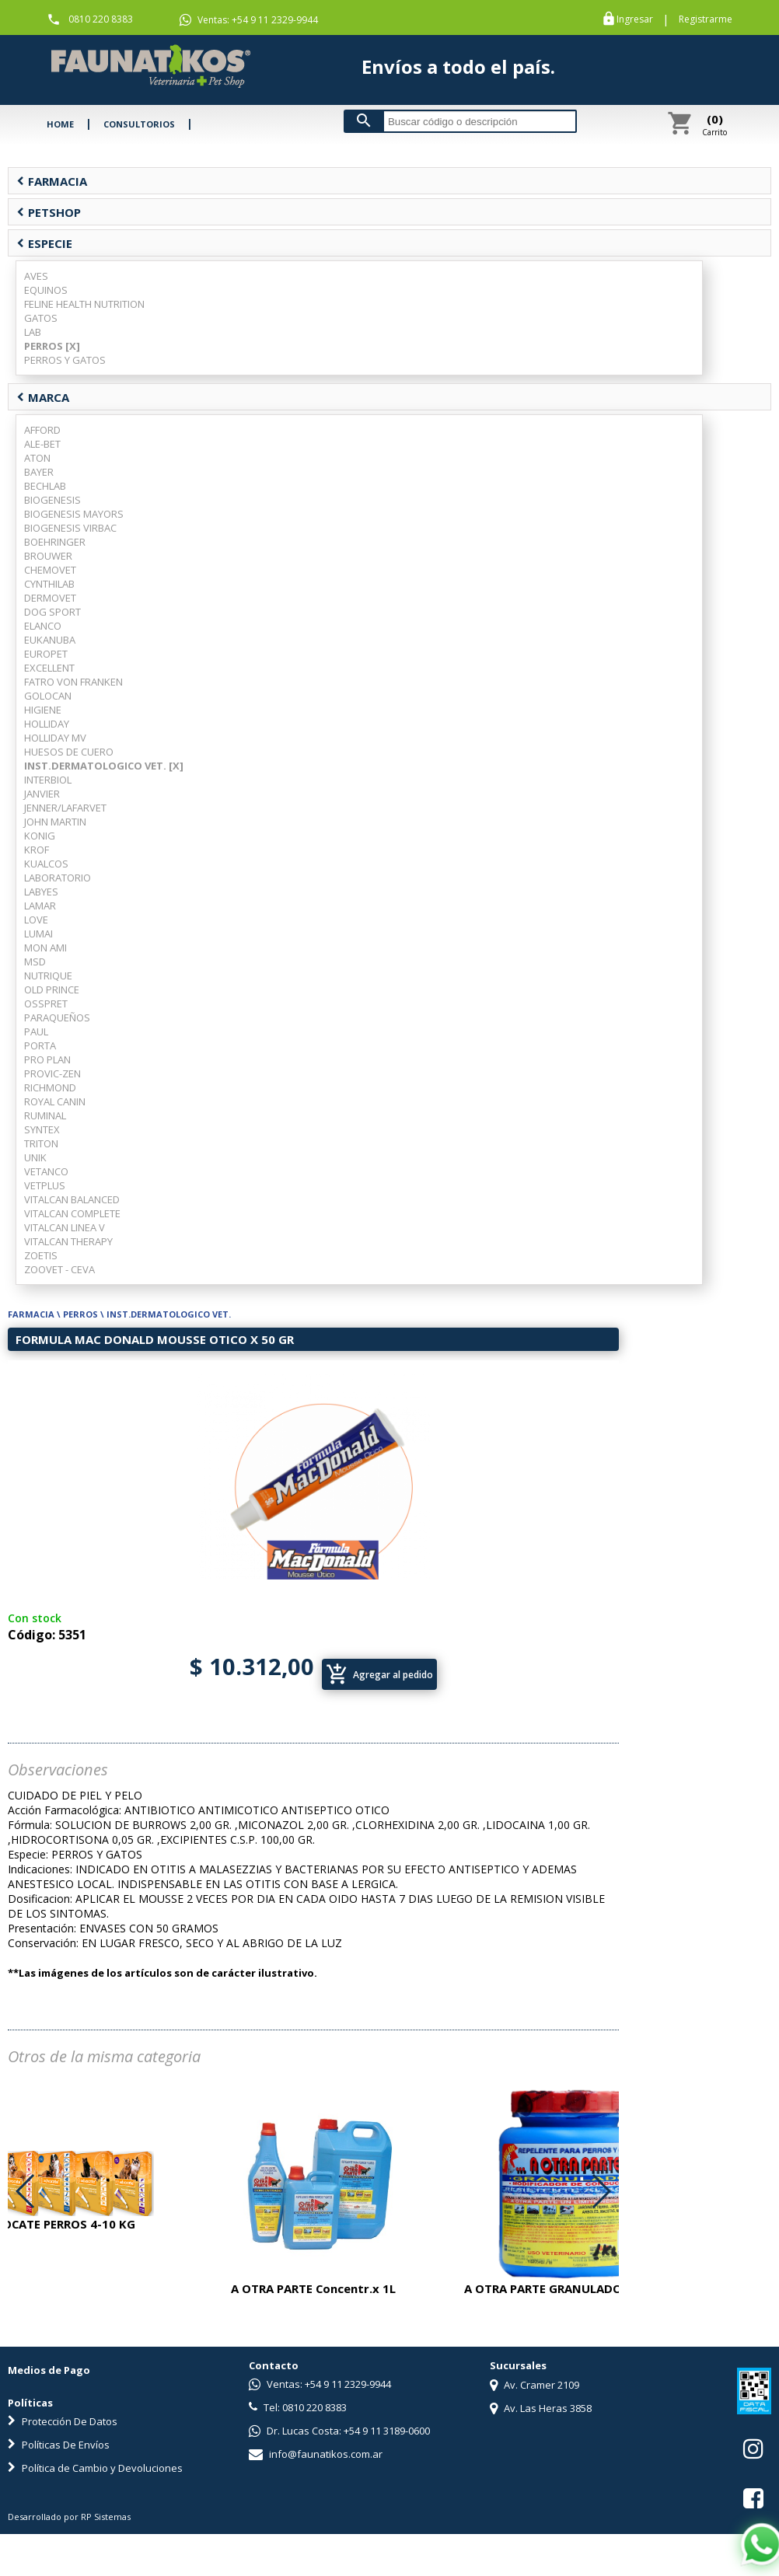  I want to click on MON AMI, so click(45, 948).